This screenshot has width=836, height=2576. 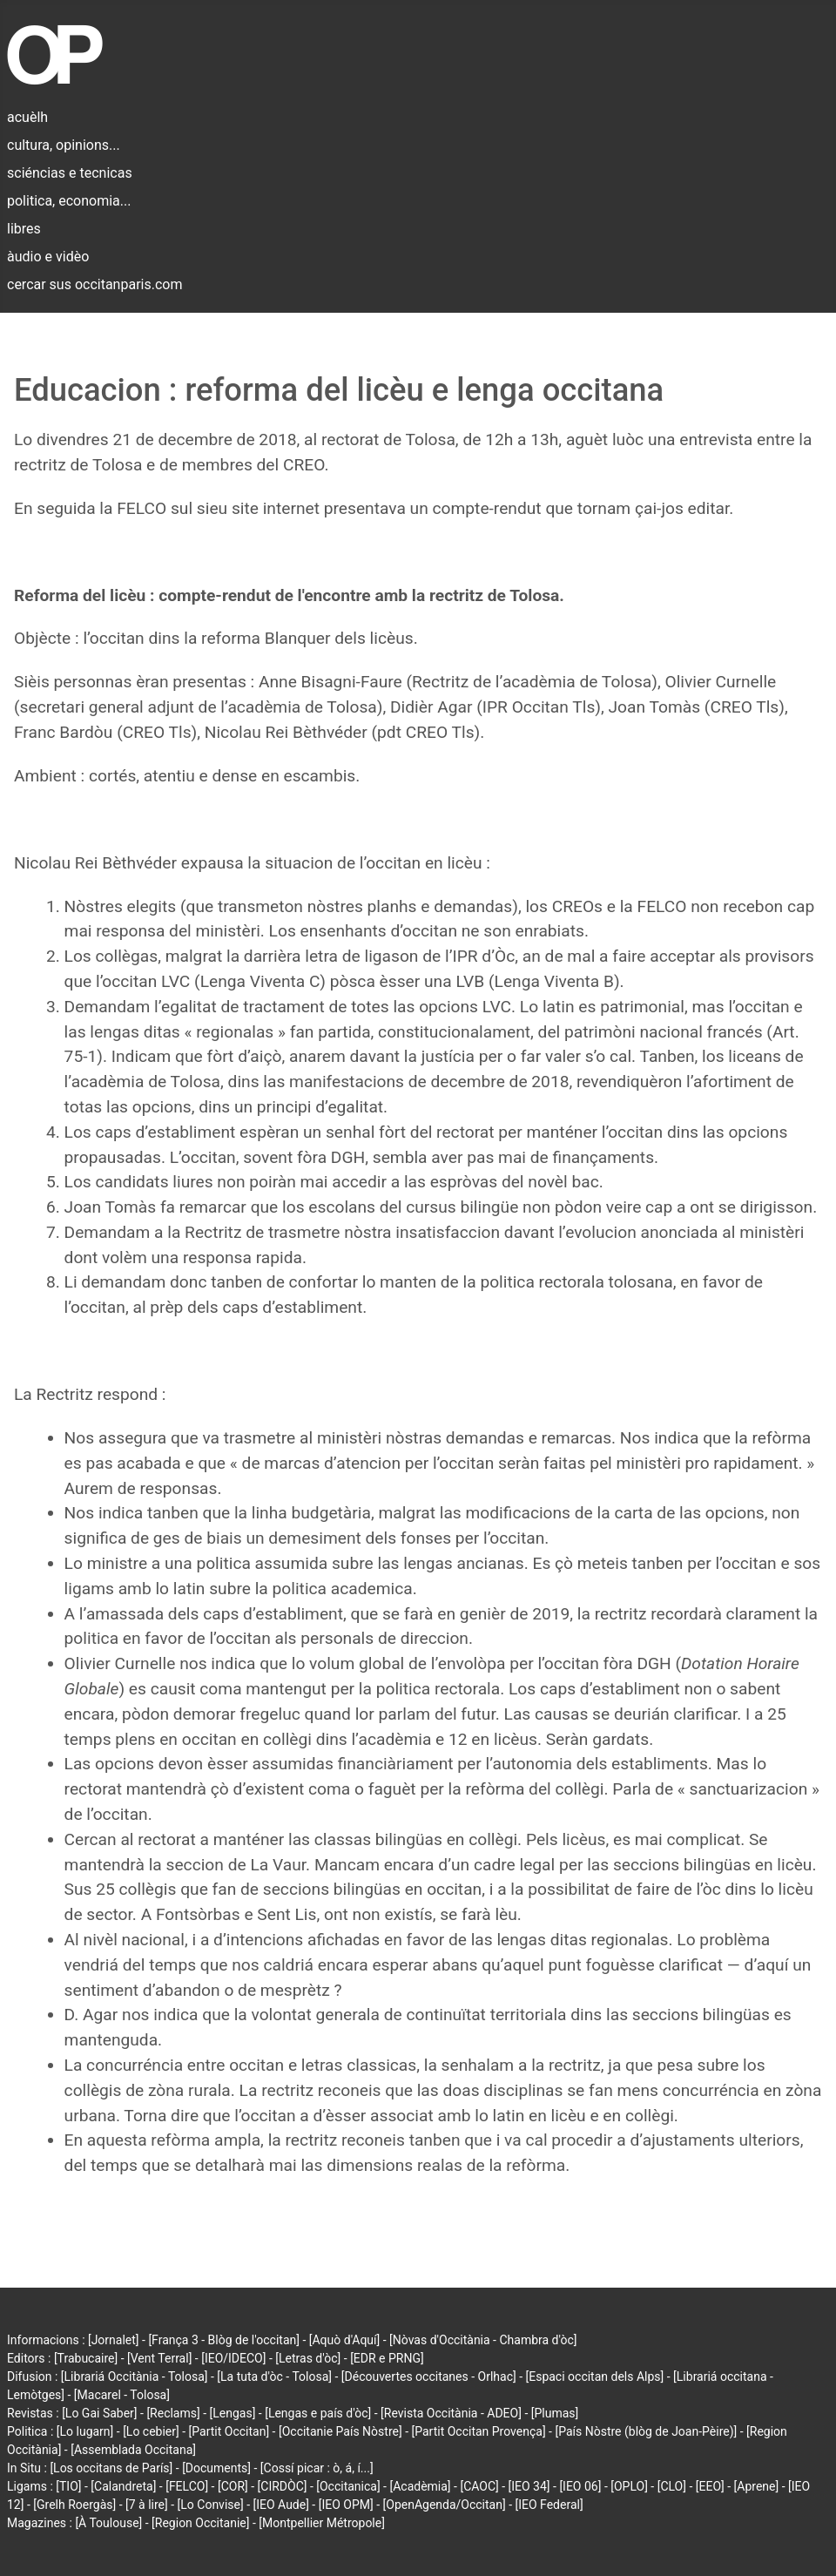 What do you see at coordinates (629, 2486) in the screenshot?
I see `[OPLO]` at bounding box center [629, 2486].